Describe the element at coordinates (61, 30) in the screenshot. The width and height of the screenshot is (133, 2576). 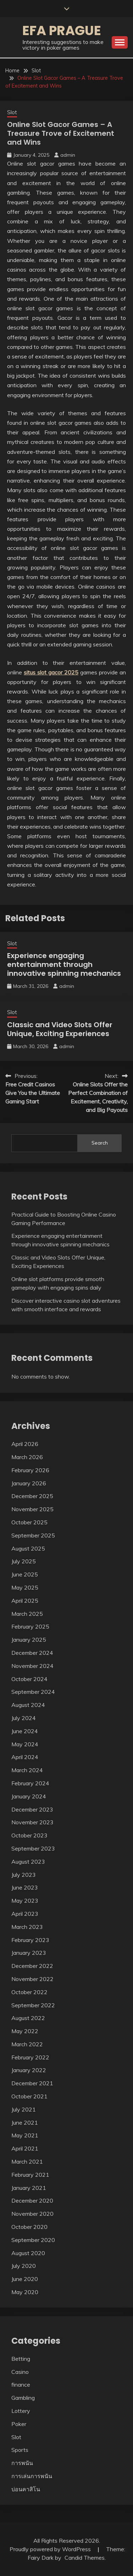
I see `Efa Prague` at that location.